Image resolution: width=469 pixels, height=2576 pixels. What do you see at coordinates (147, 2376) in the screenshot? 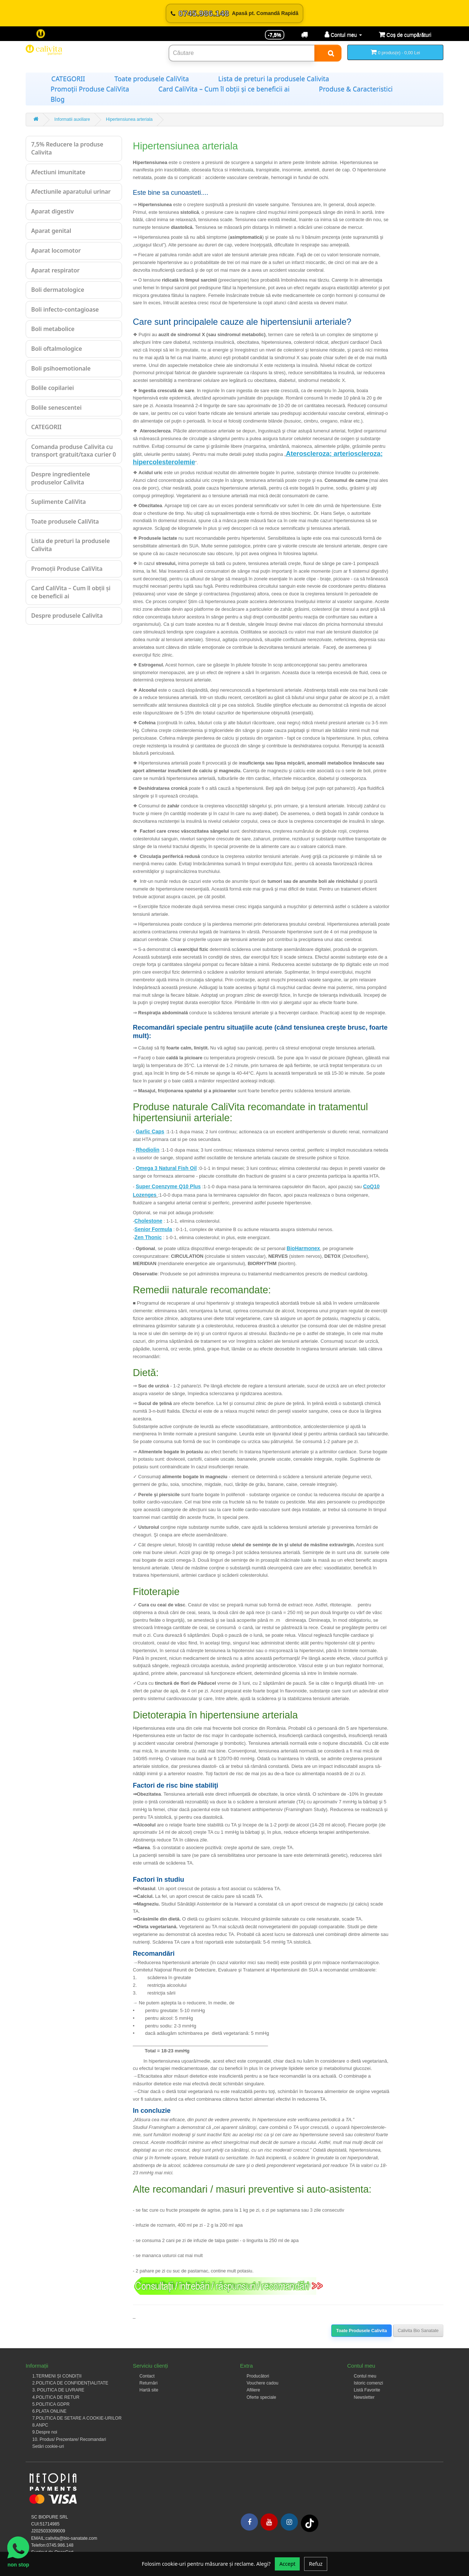
I see `Contact` at bounding box center [147, 2376].